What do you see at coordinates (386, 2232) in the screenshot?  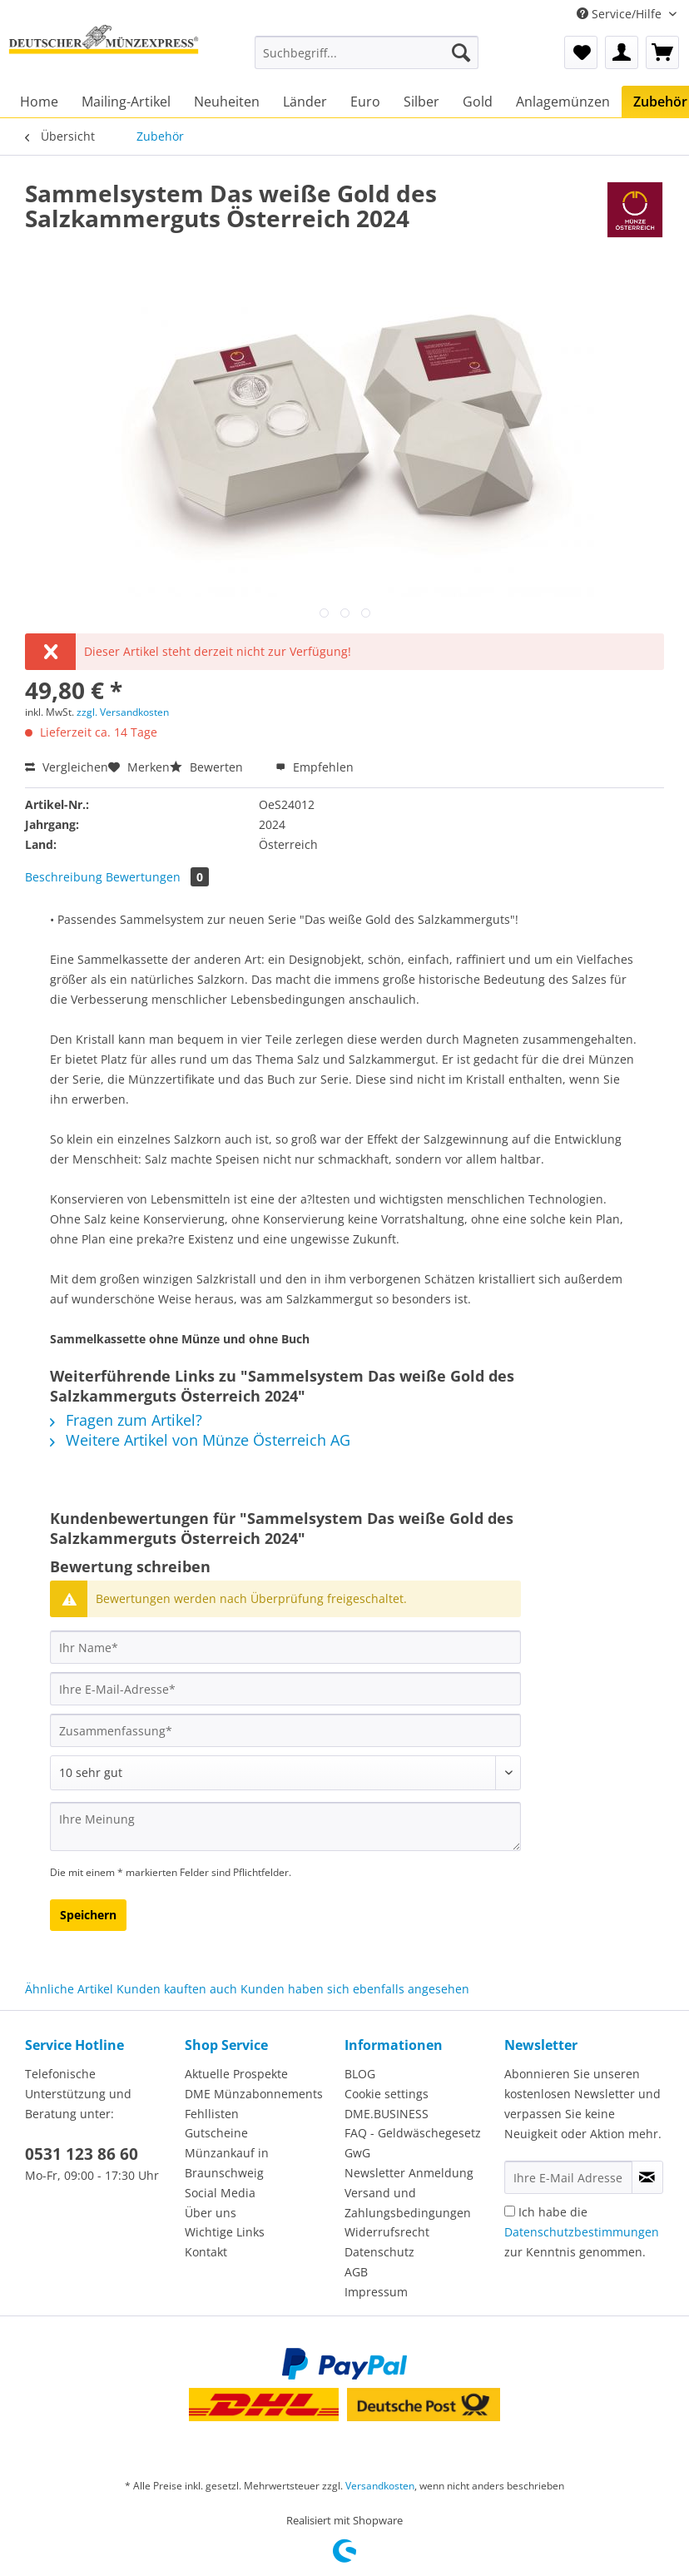 I see `Widerrufsrecht` at bounding box center [386, 2232].